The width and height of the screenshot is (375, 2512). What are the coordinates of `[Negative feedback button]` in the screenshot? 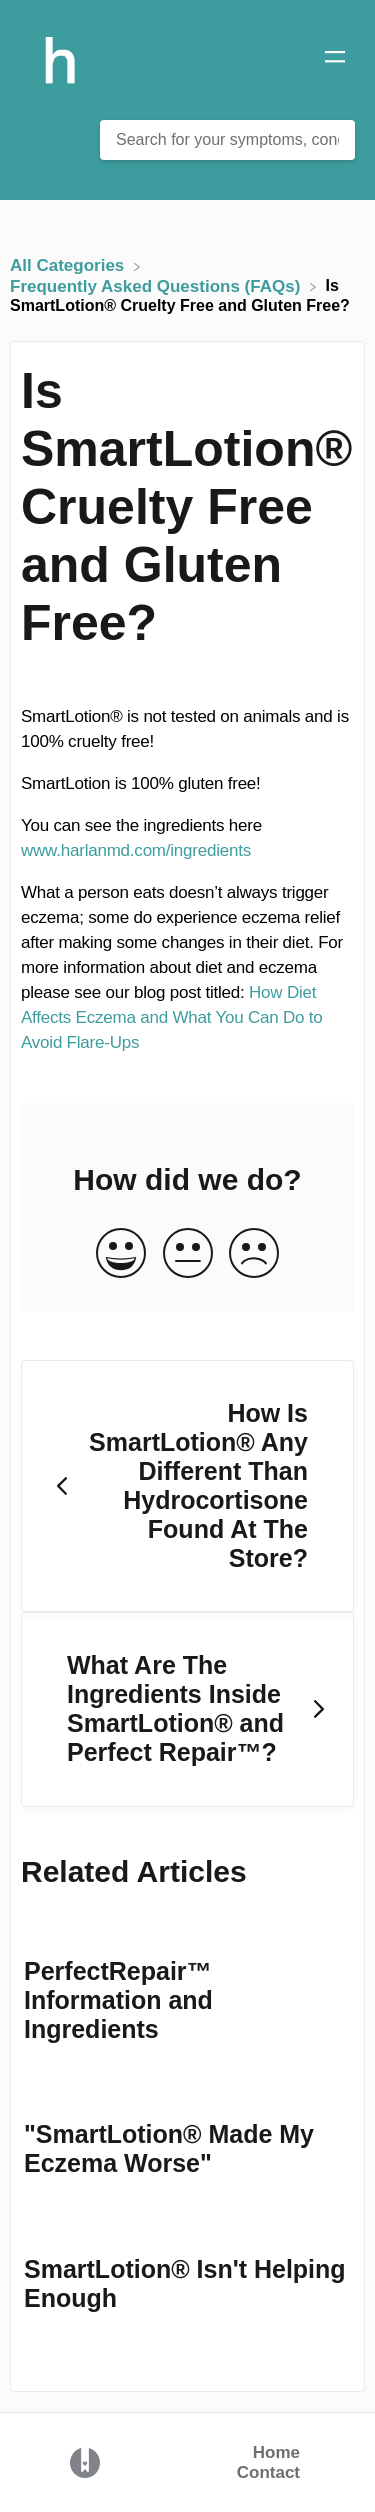 It's located at (254, 1254).